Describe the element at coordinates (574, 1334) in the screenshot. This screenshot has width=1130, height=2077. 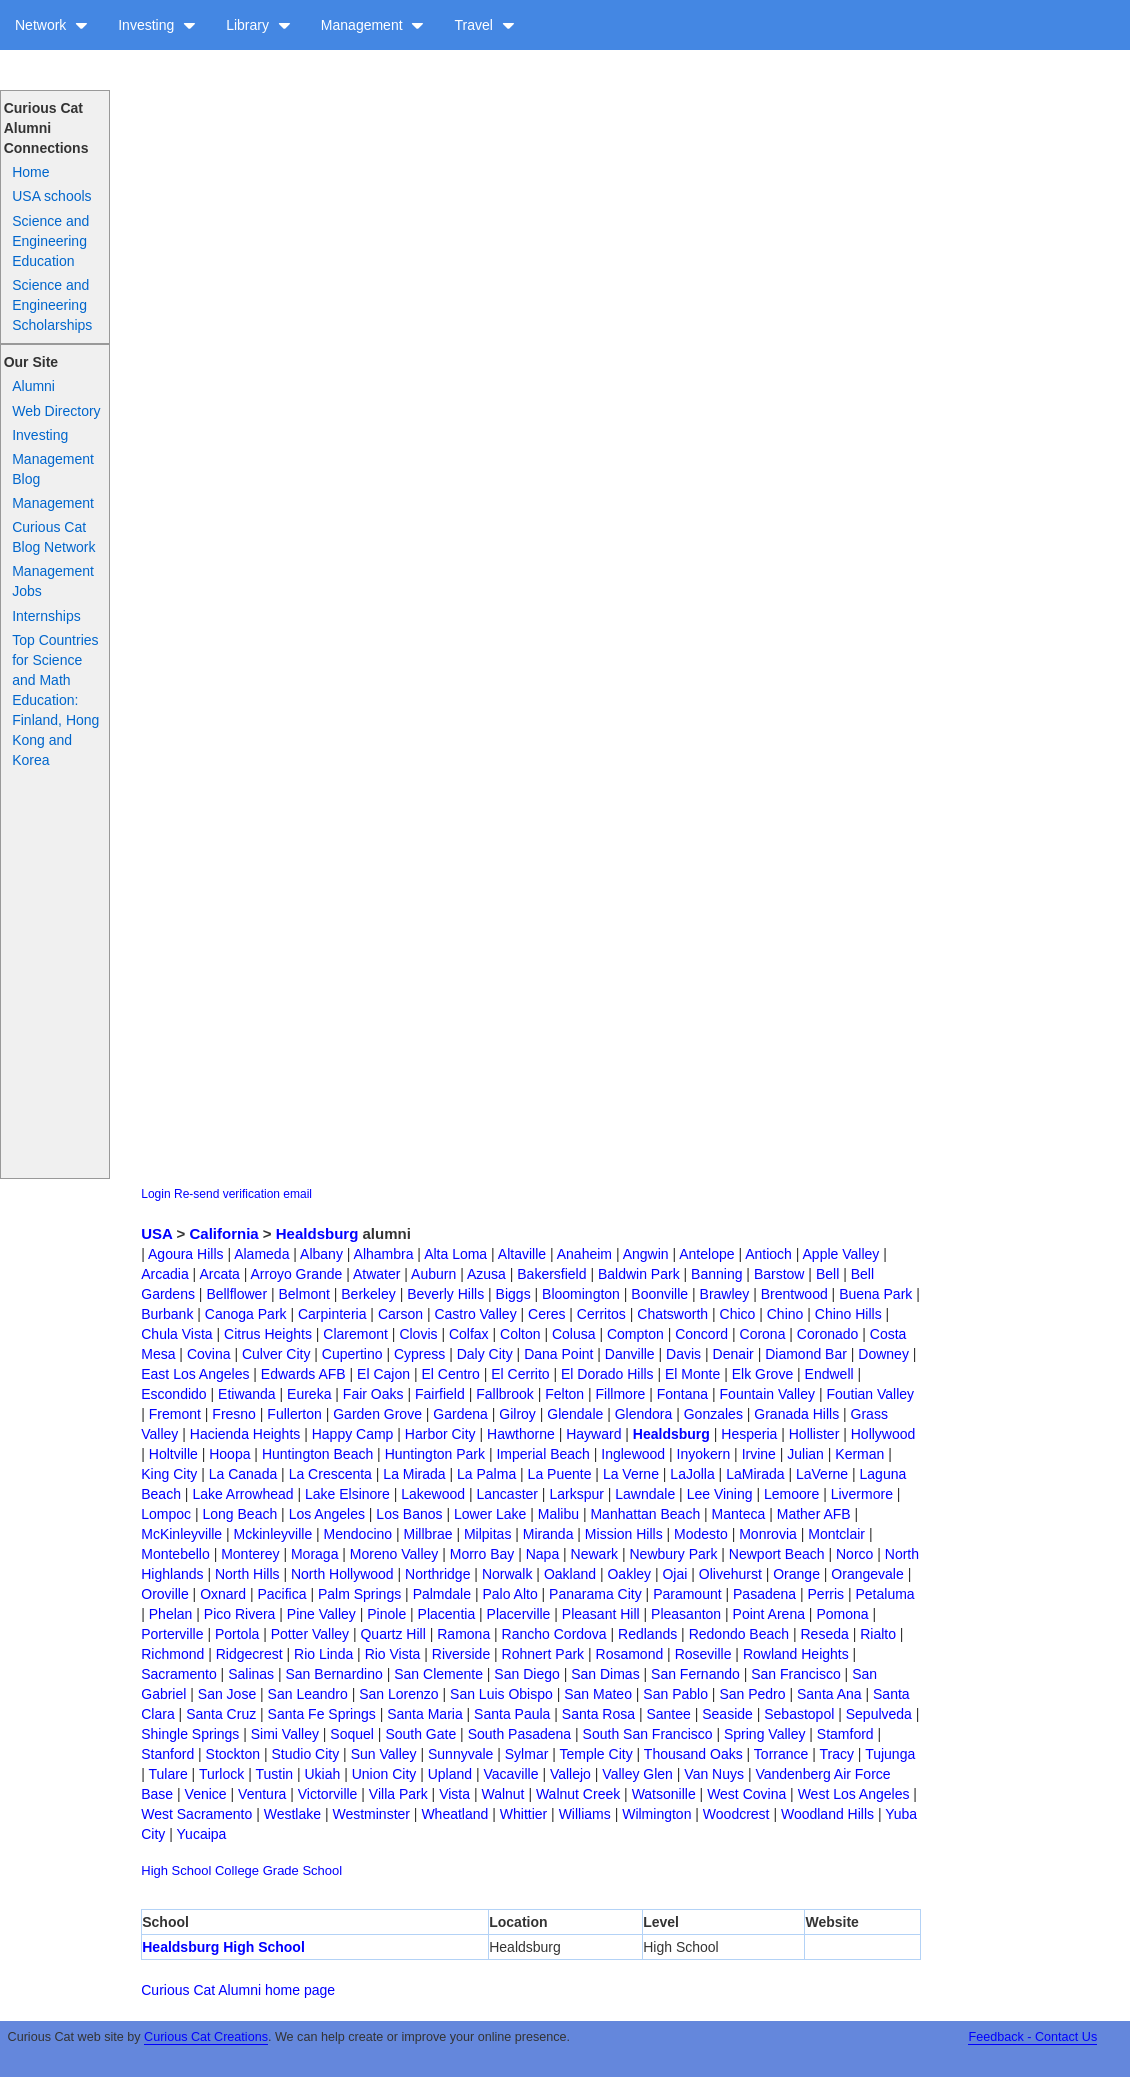
I see `Colusa` at that location.